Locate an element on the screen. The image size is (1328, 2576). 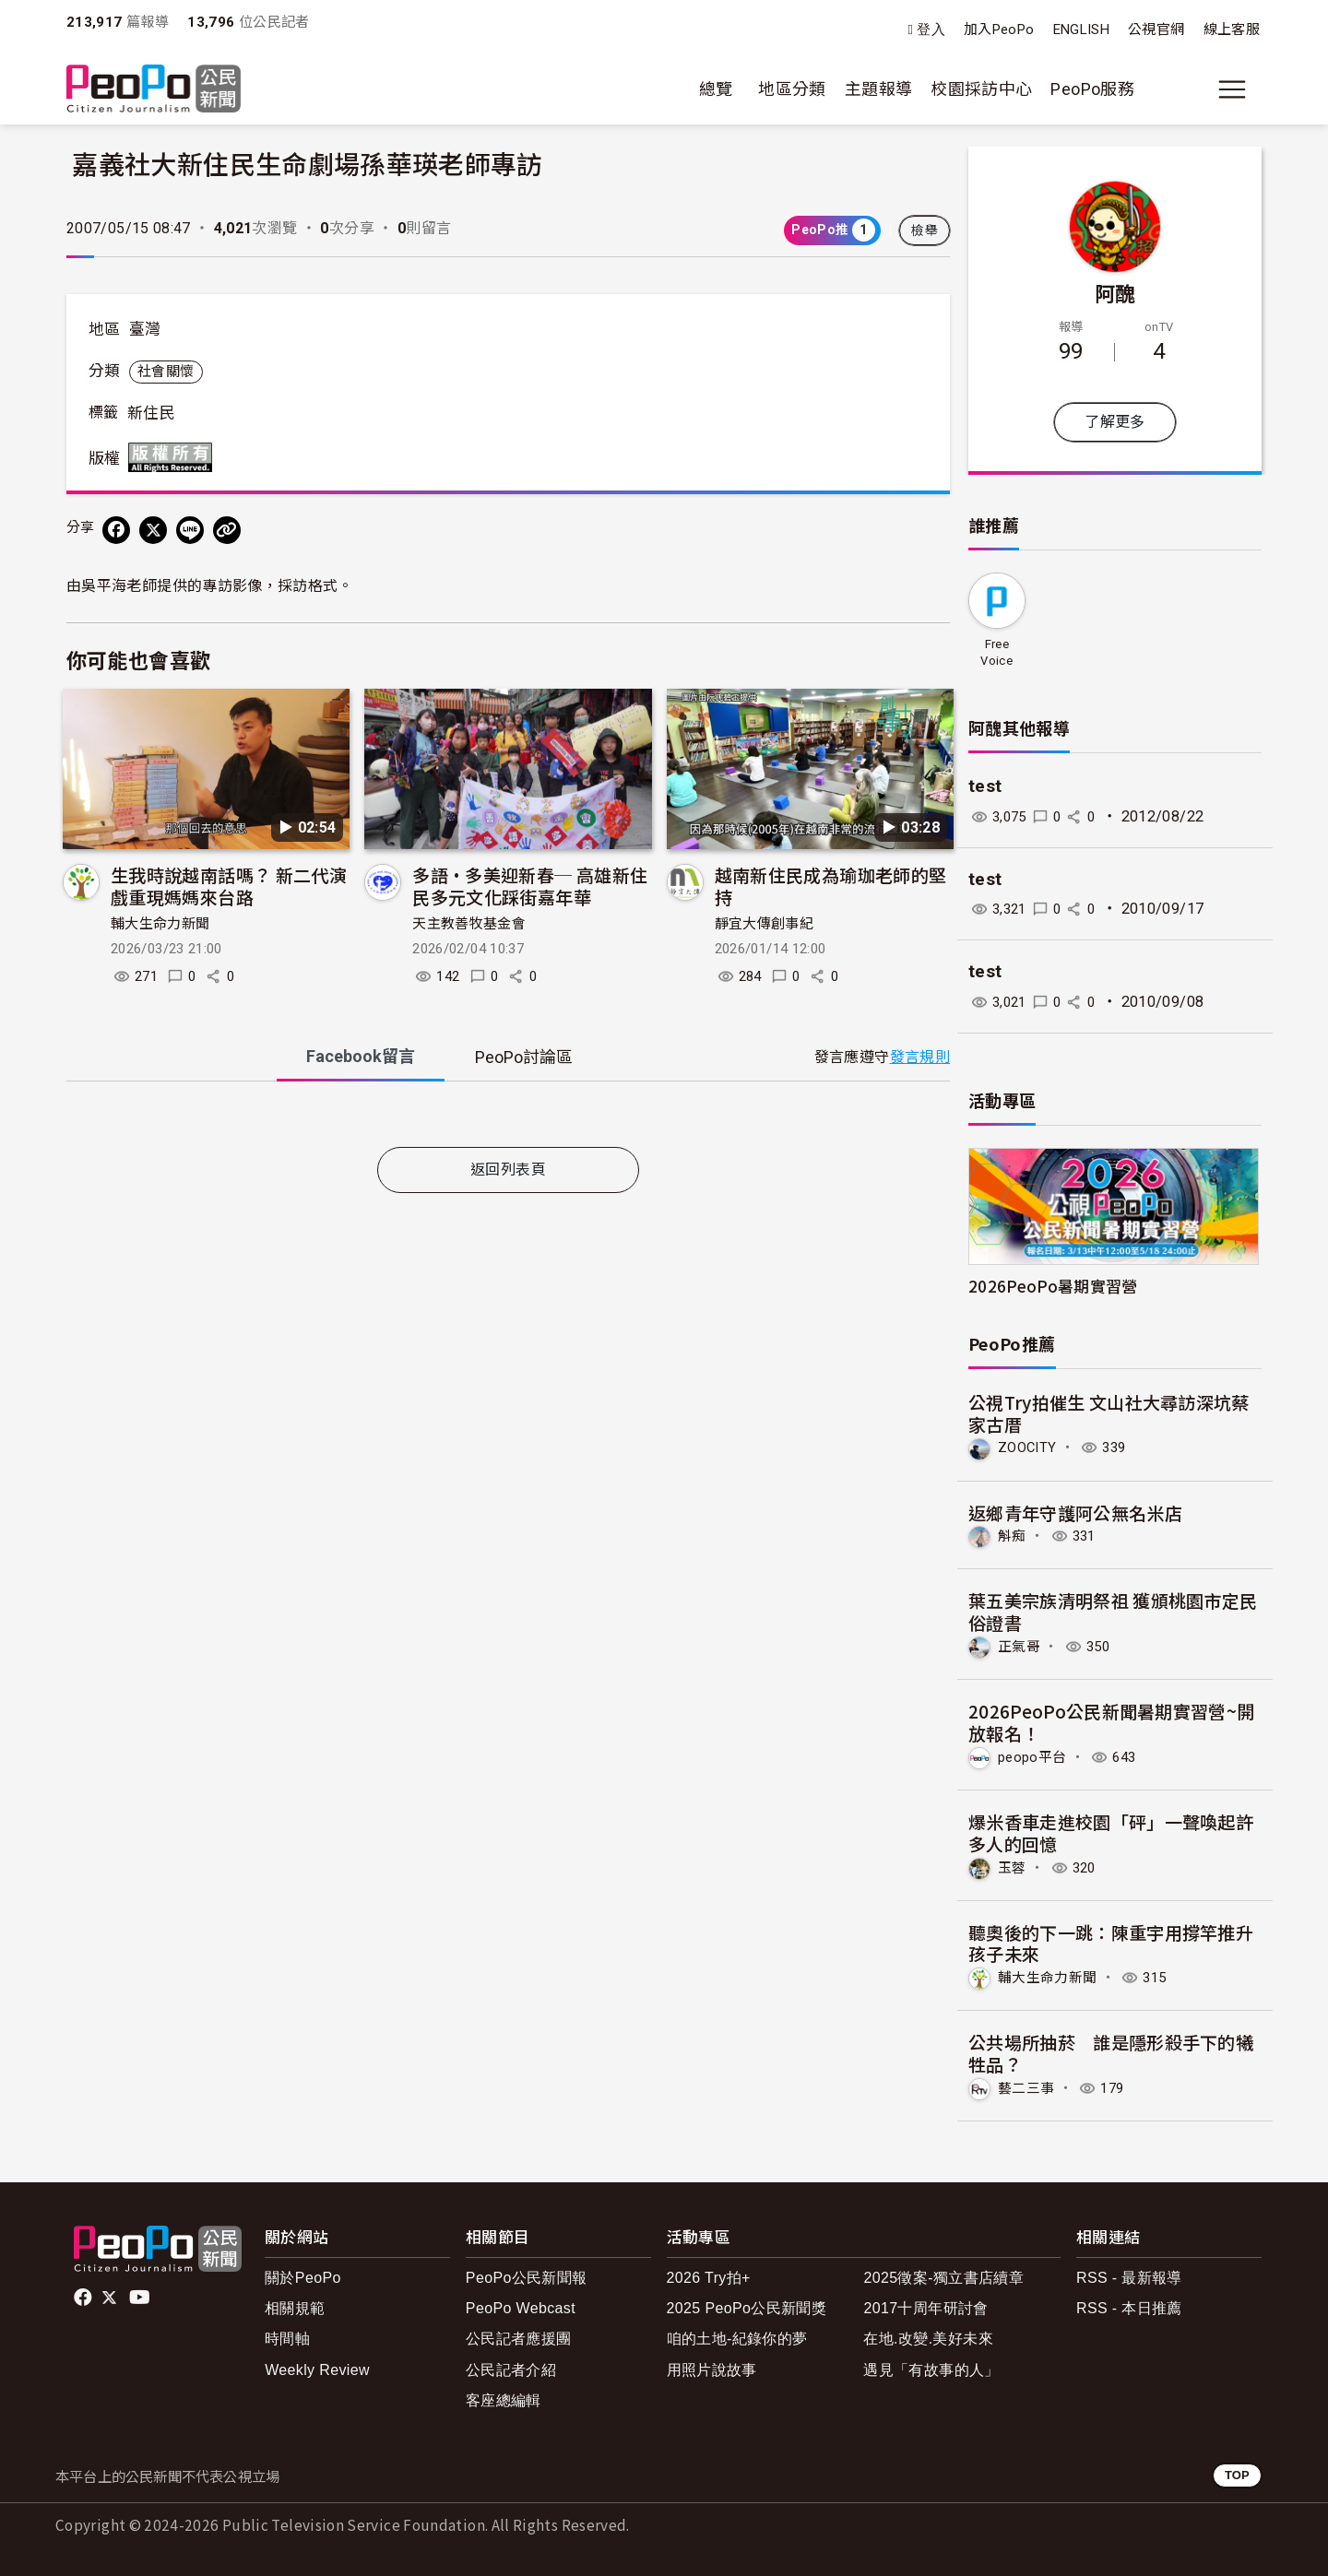
在地.改變.美好未來 is located at coordinates (928, 2336).